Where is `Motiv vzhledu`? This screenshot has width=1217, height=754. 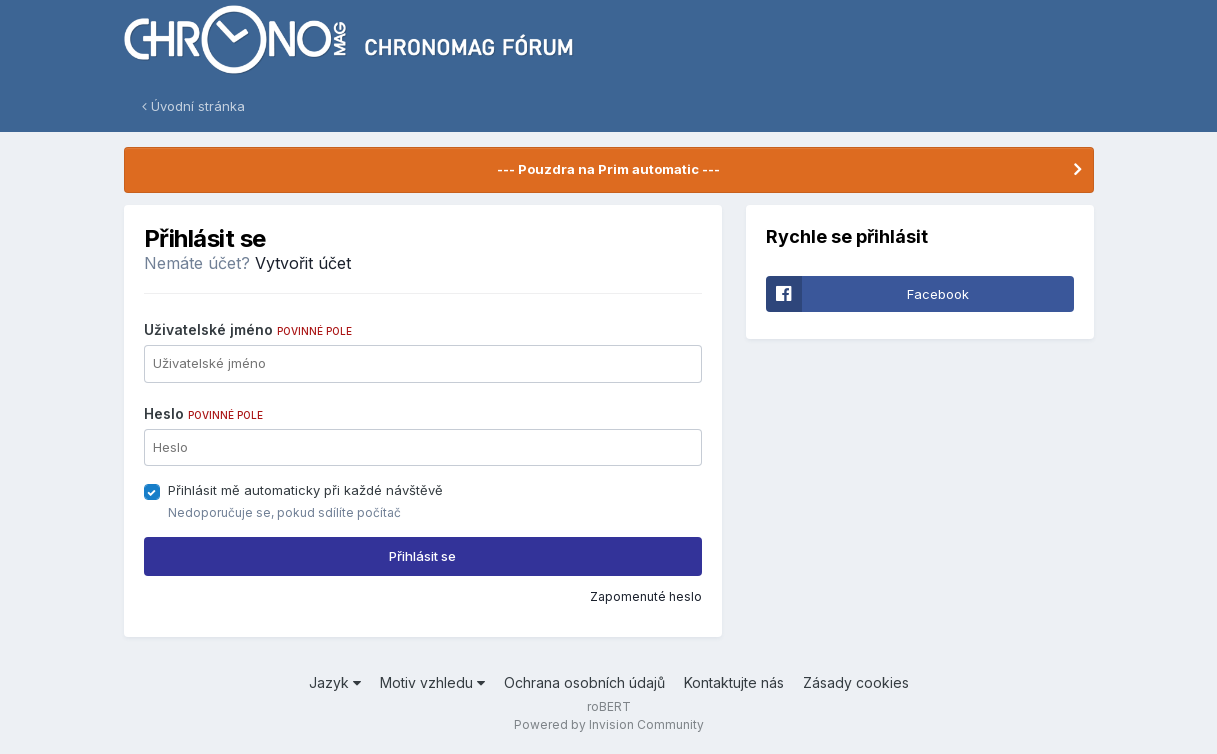 Motiv vzhledu is located at coordinates (432, 682).